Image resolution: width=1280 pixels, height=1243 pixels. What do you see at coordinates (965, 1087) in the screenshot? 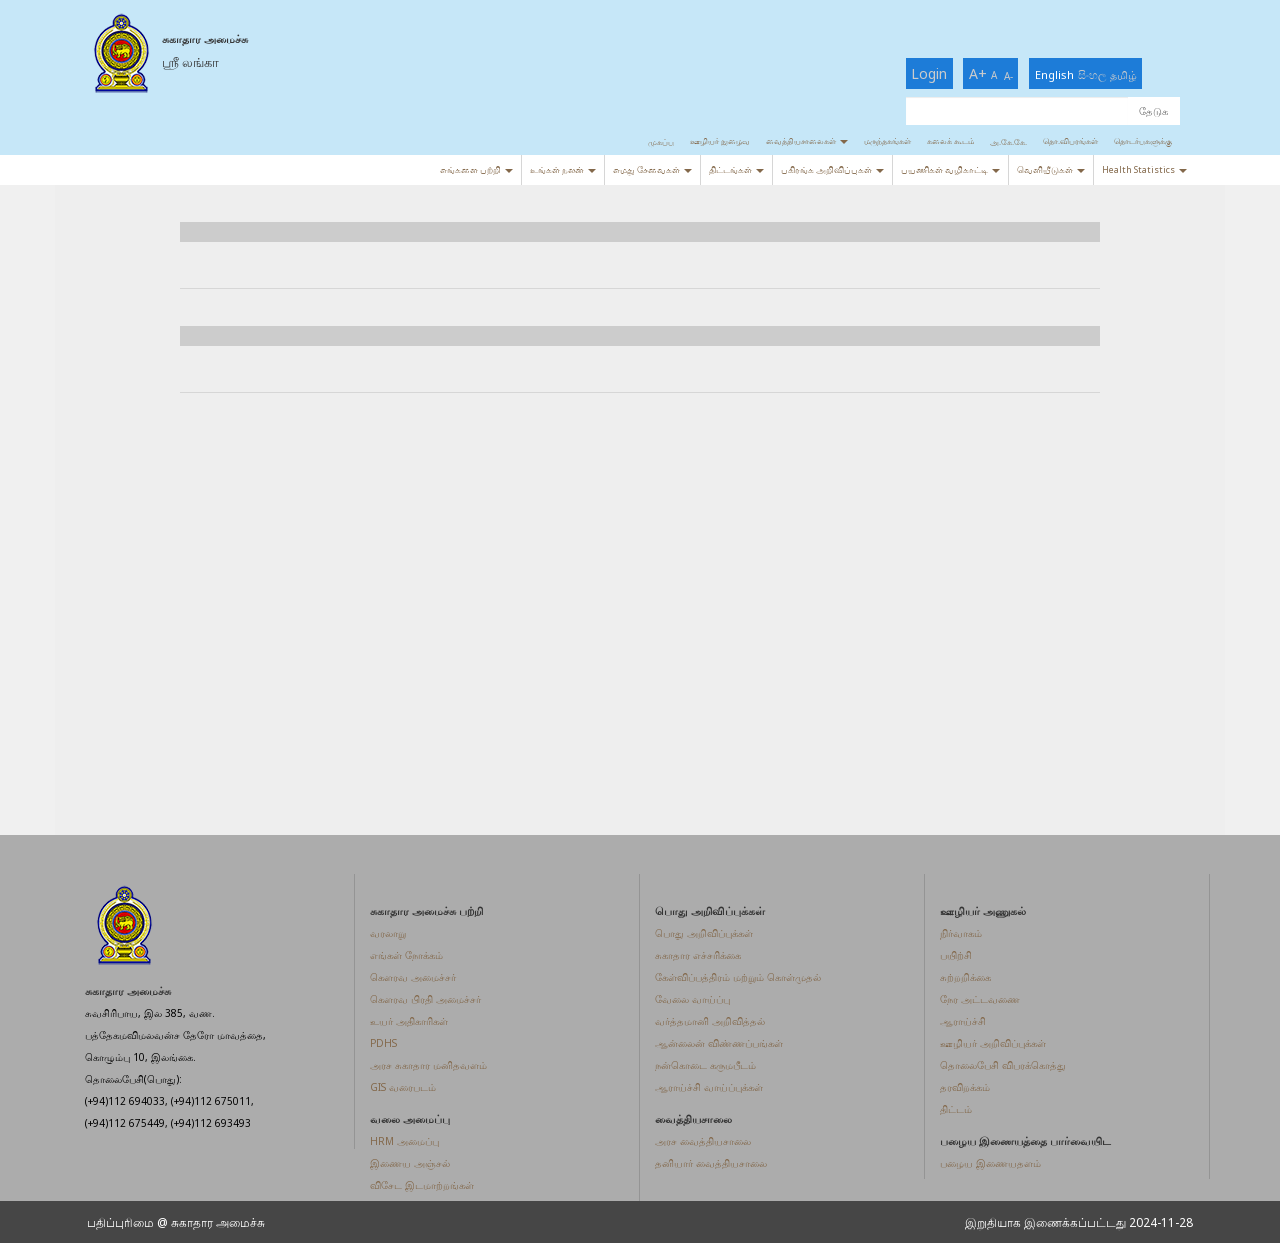
I see `தரவிறக்கம்` at bounding box center [965, 1087].